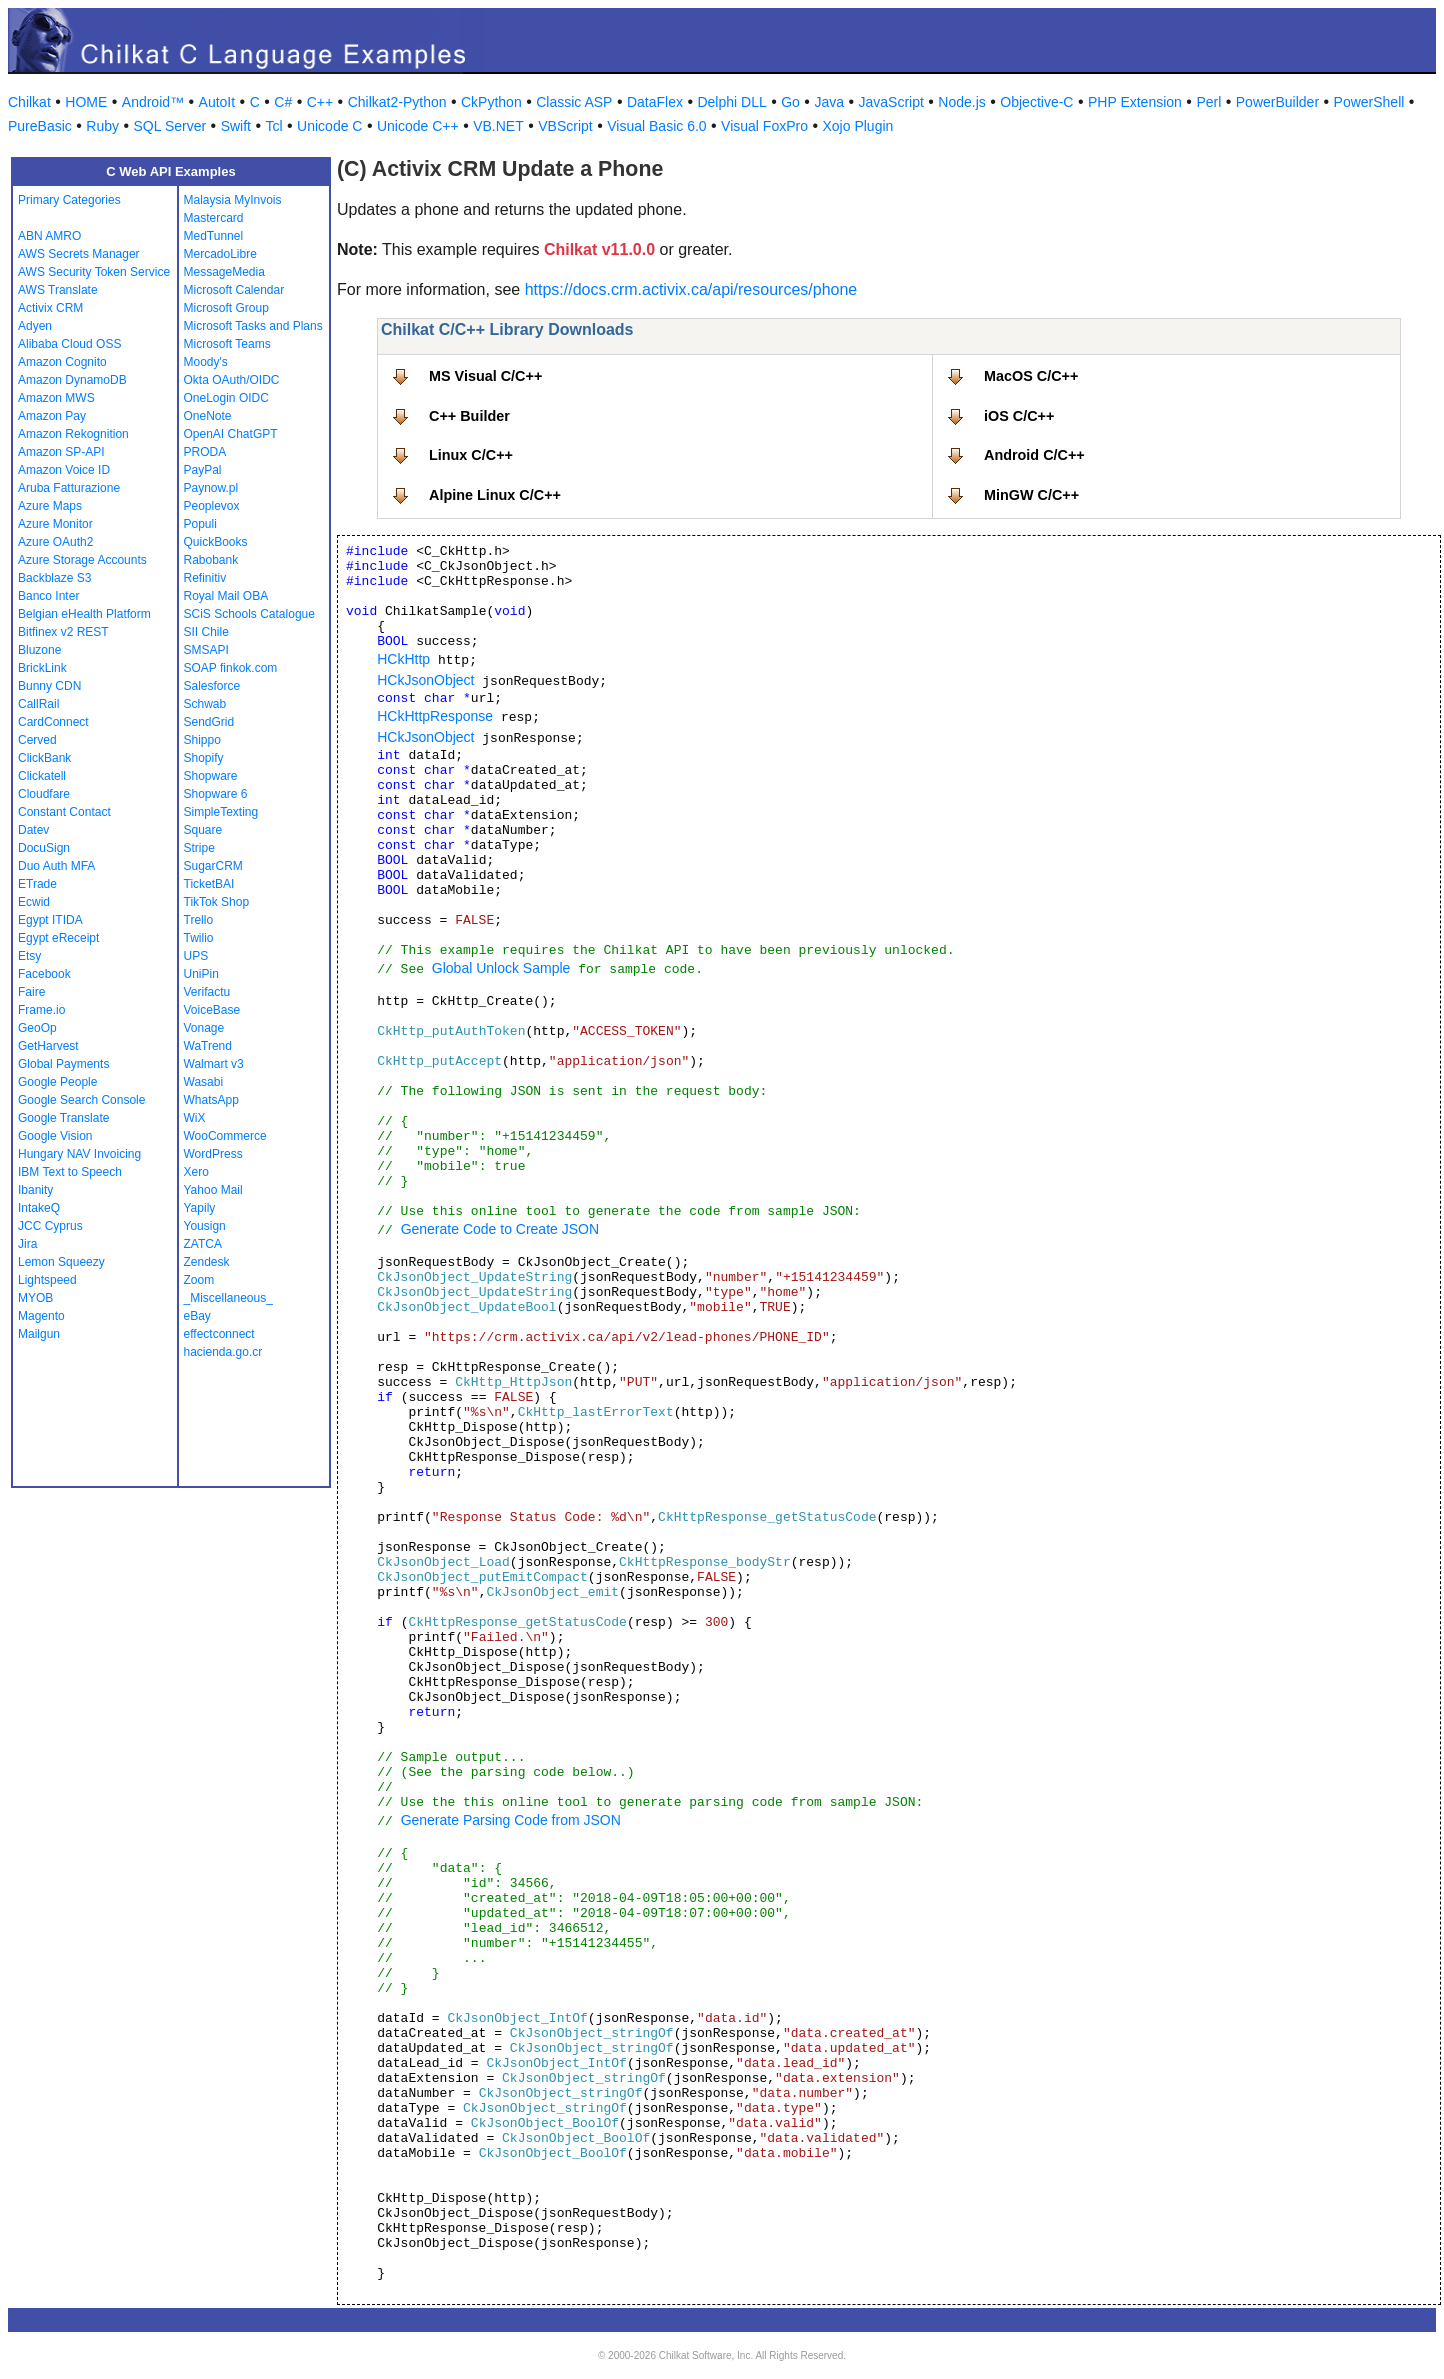 Image resolution: width=1444 pixels, height=2379 pixels. What do you see at coordinates (500, 1229) in the screenshot?
I see `Generate Code to Create JSON` at bounding box center [500, 1229].